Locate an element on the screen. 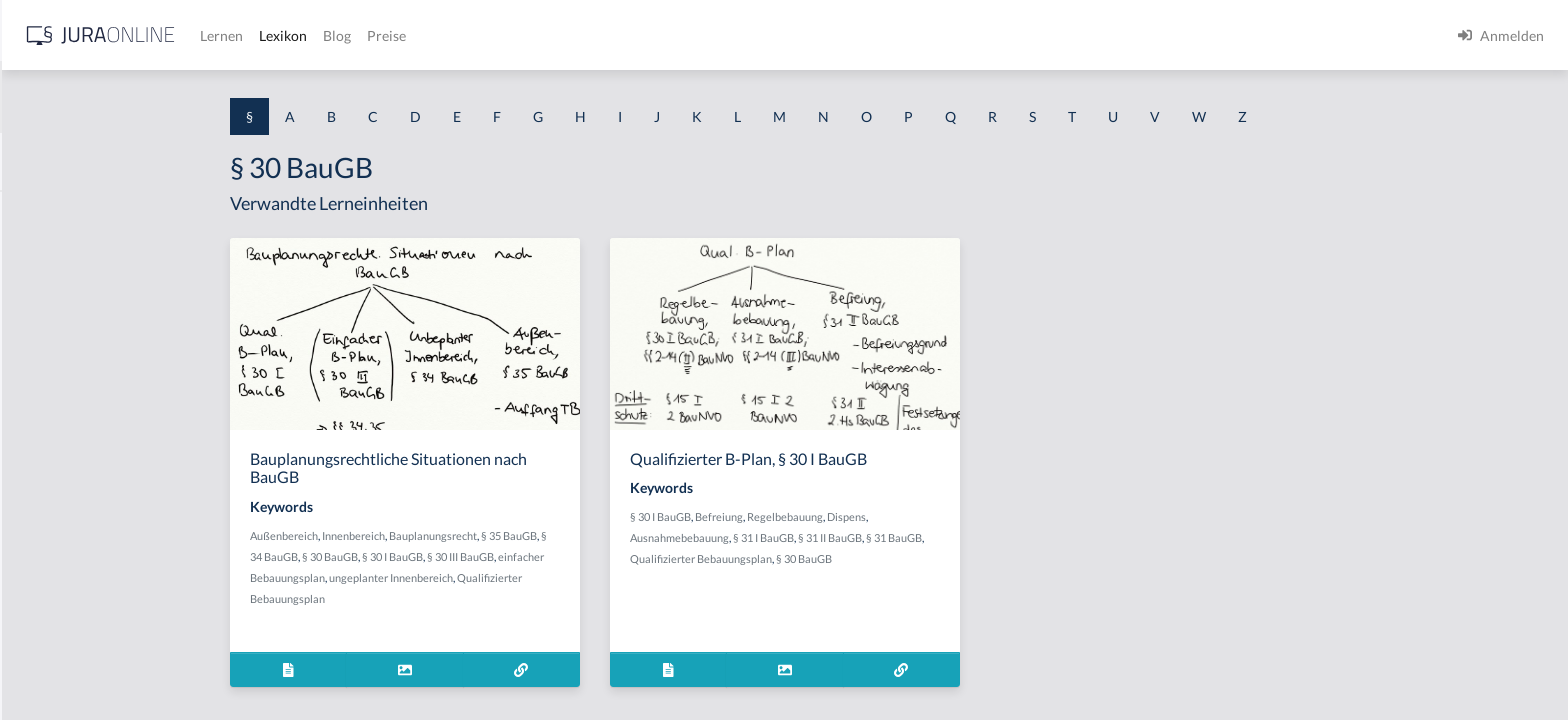  § 1 I 2 AktG is located at coordinates (51, 482).